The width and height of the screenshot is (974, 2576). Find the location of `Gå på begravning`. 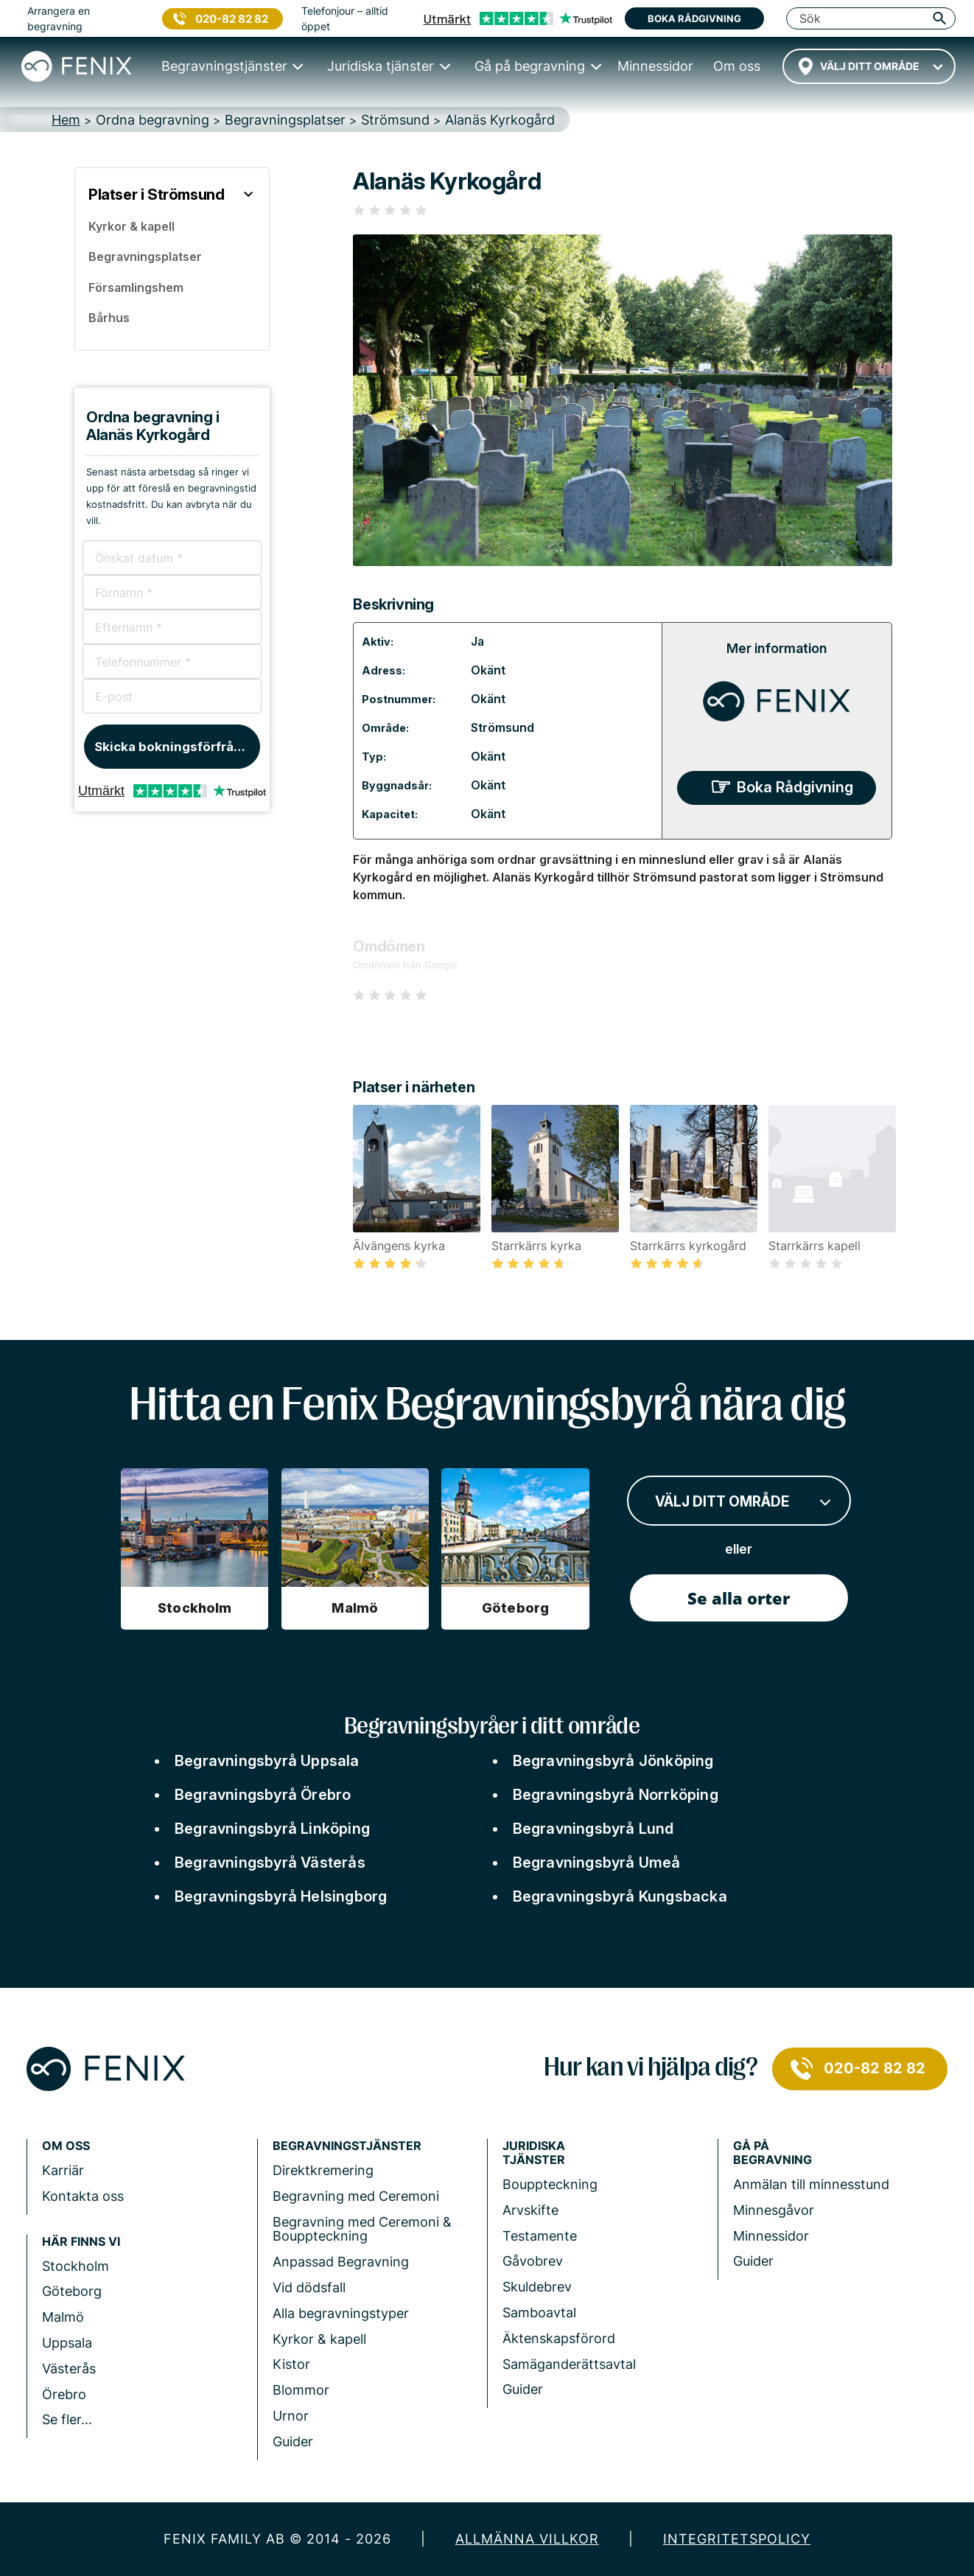

Gå på begravning is located at coordinates (772, 2153).